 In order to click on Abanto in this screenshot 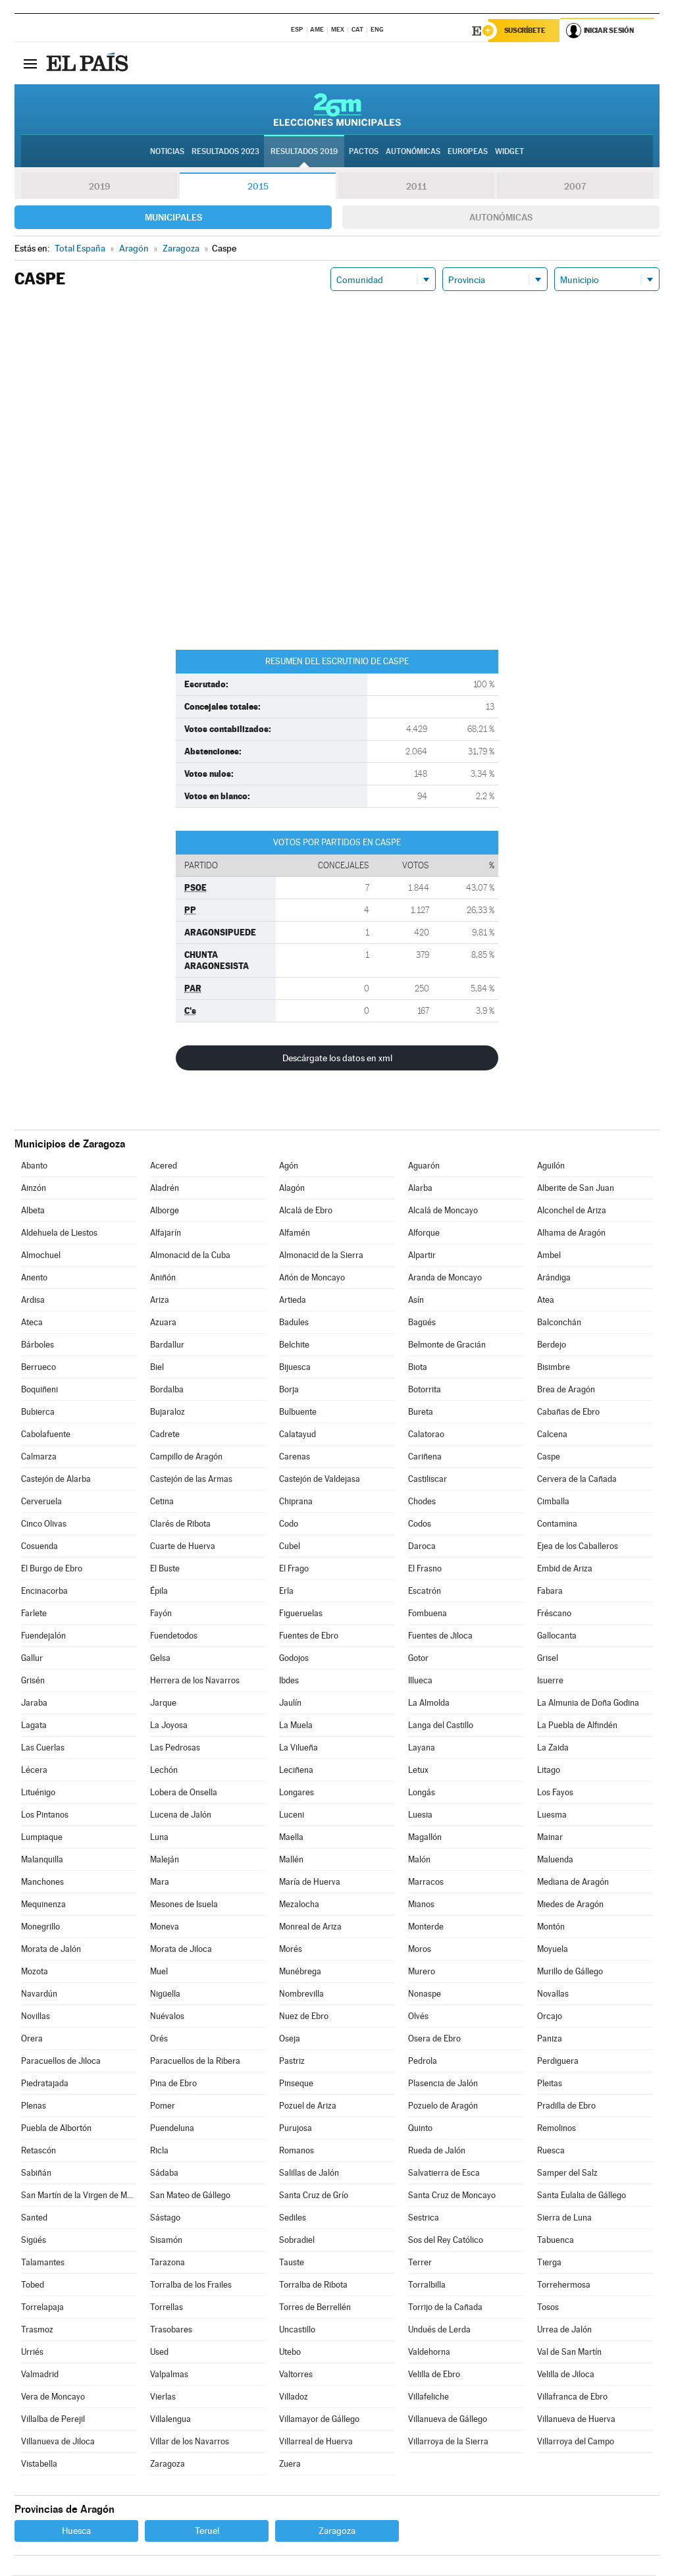, I will do `click(34, 1166)`.